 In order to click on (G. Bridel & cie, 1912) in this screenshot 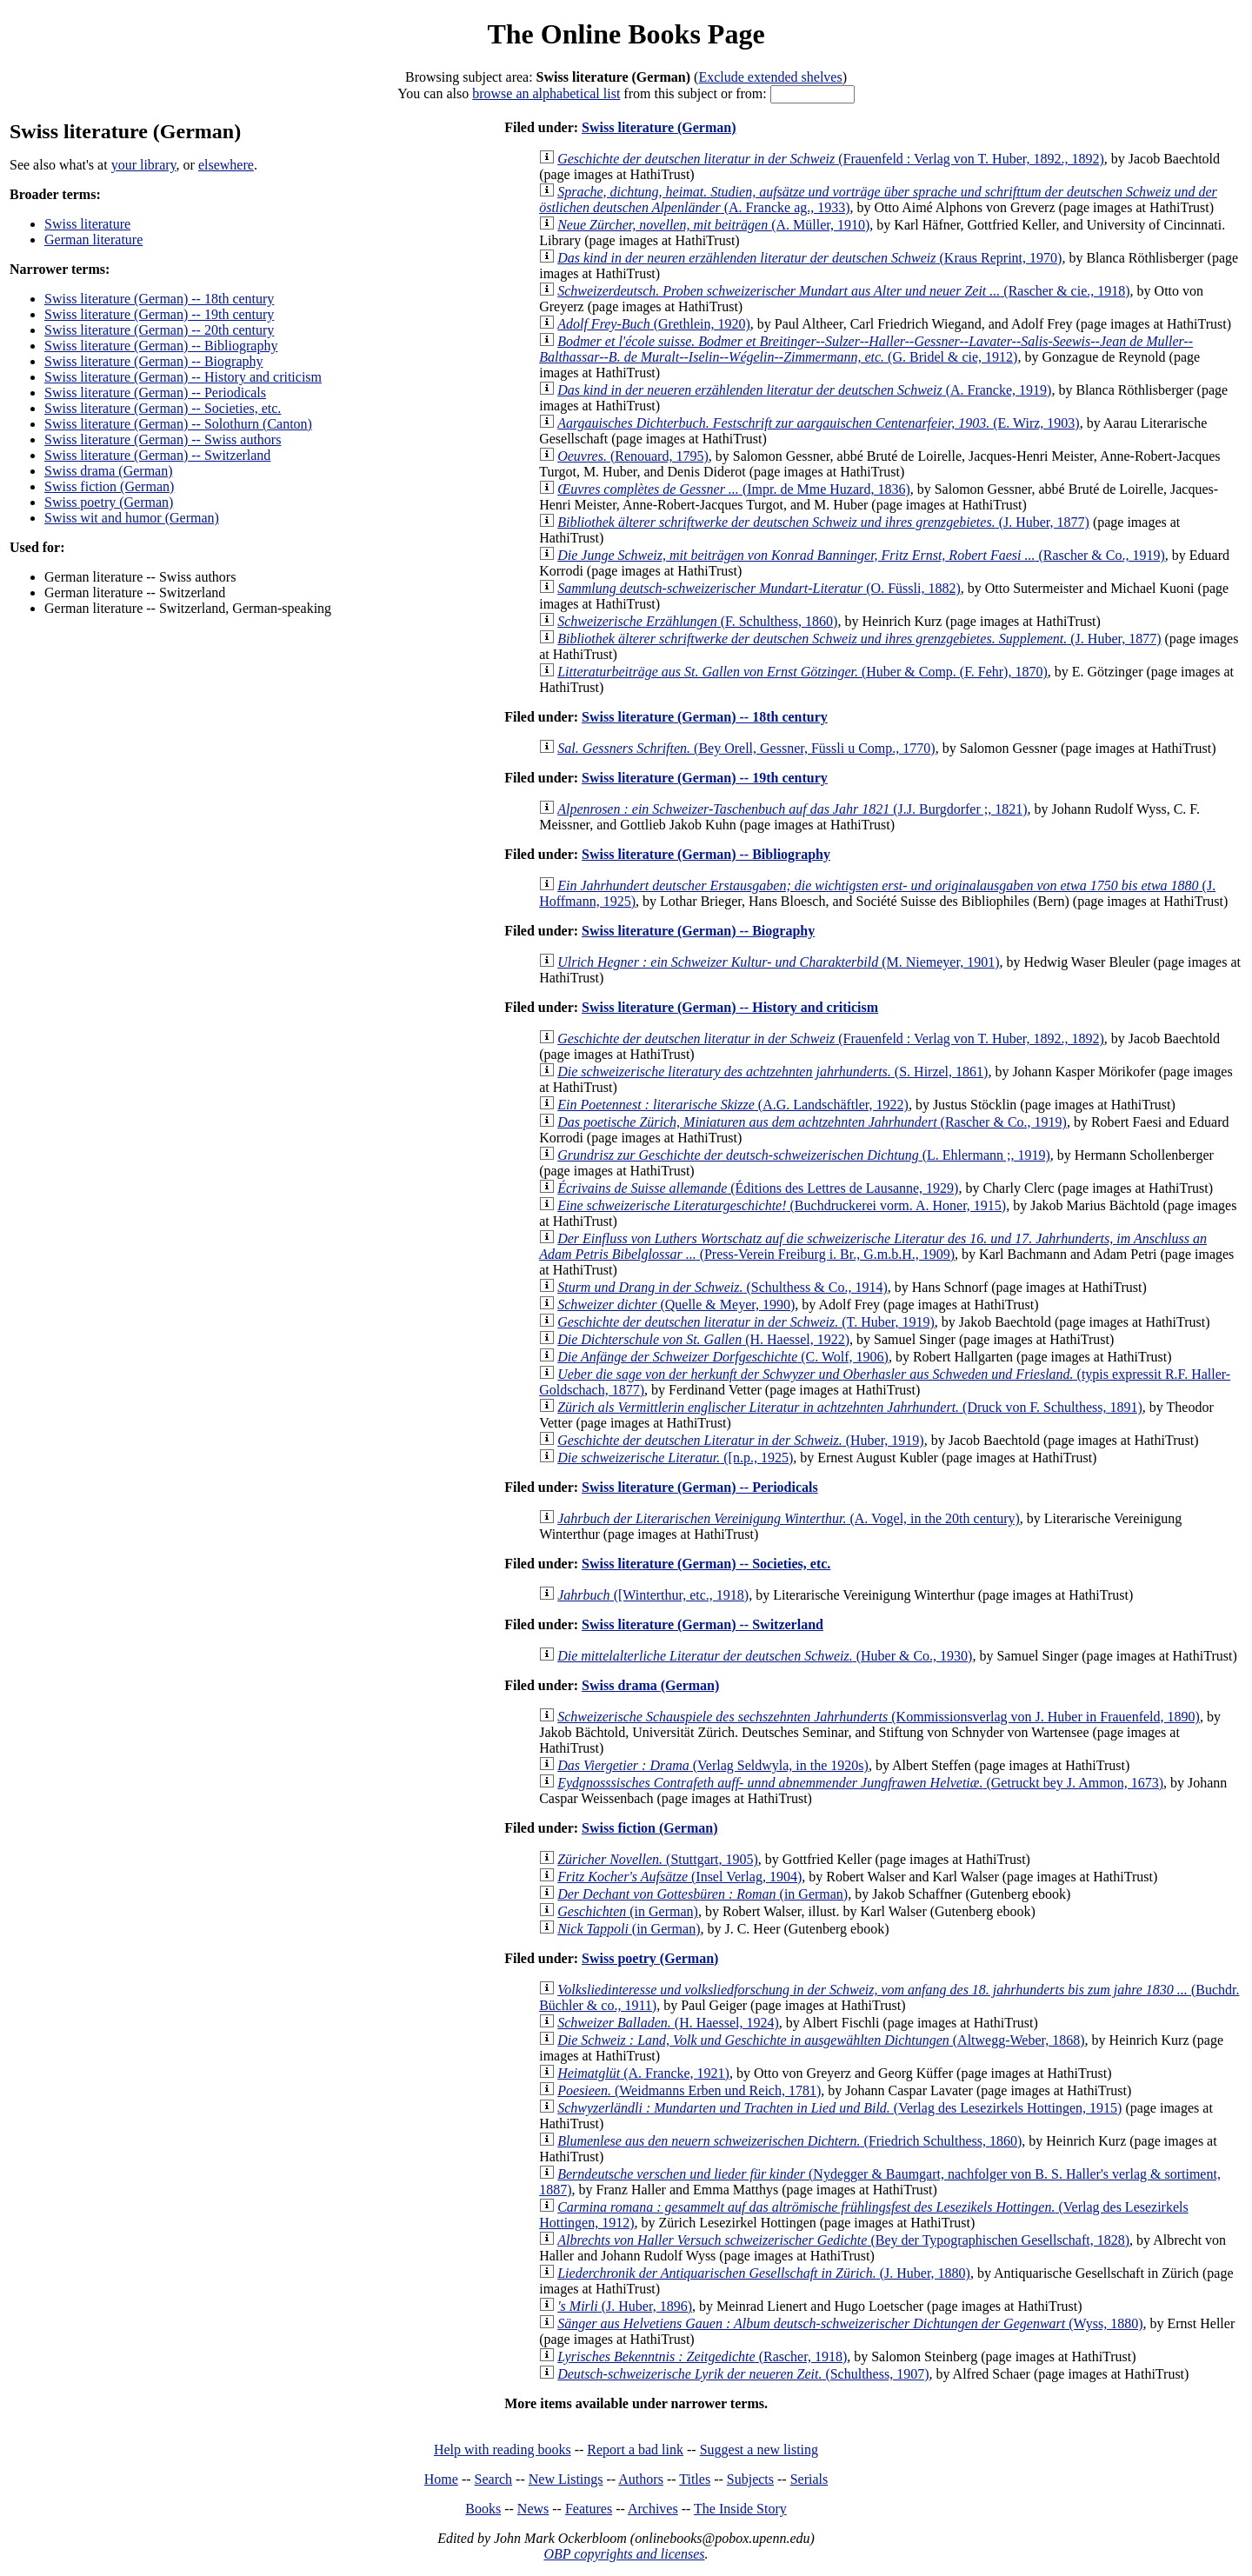, I will do `click(866, 349)`.